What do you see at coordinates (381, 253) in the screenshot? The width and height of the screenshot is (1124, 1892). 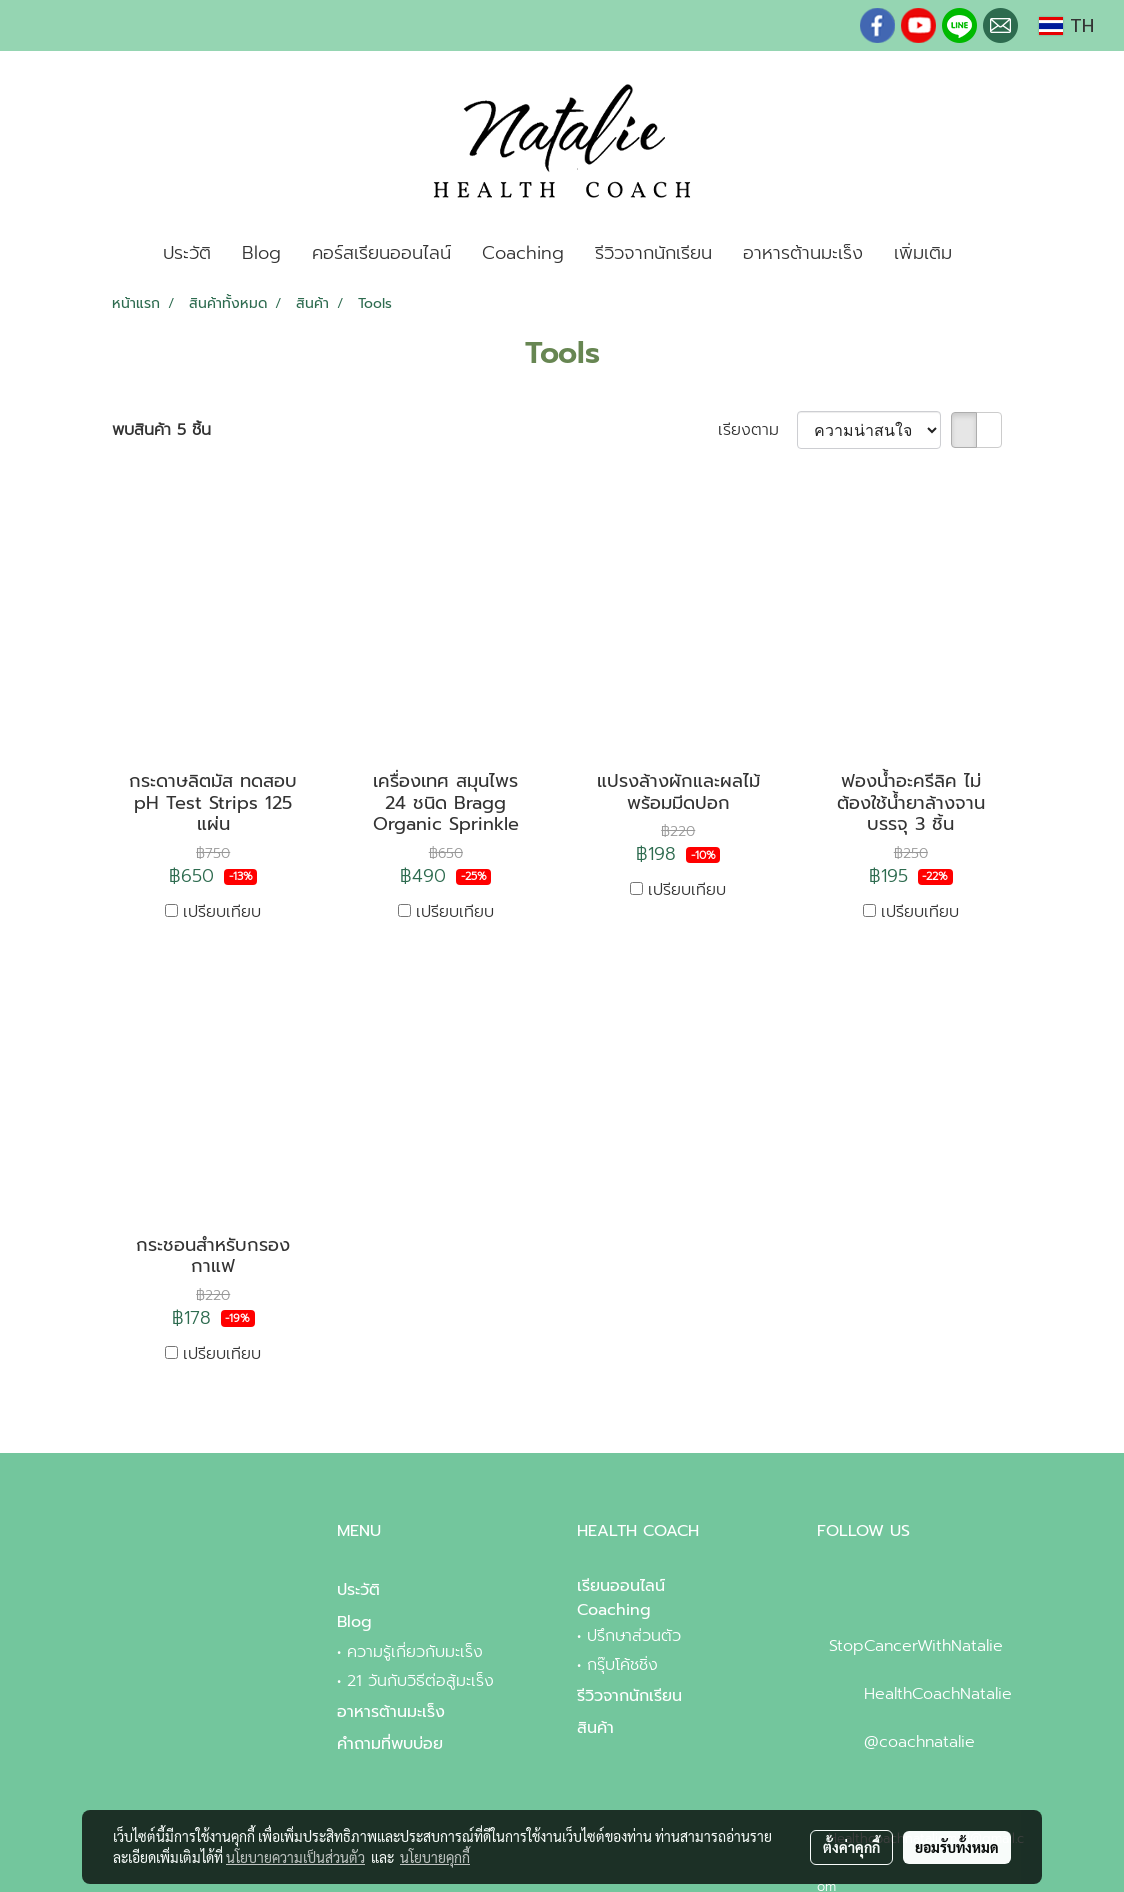 I see `คอร์สเรียนออนไลน์` at bounding box center [381, 253].